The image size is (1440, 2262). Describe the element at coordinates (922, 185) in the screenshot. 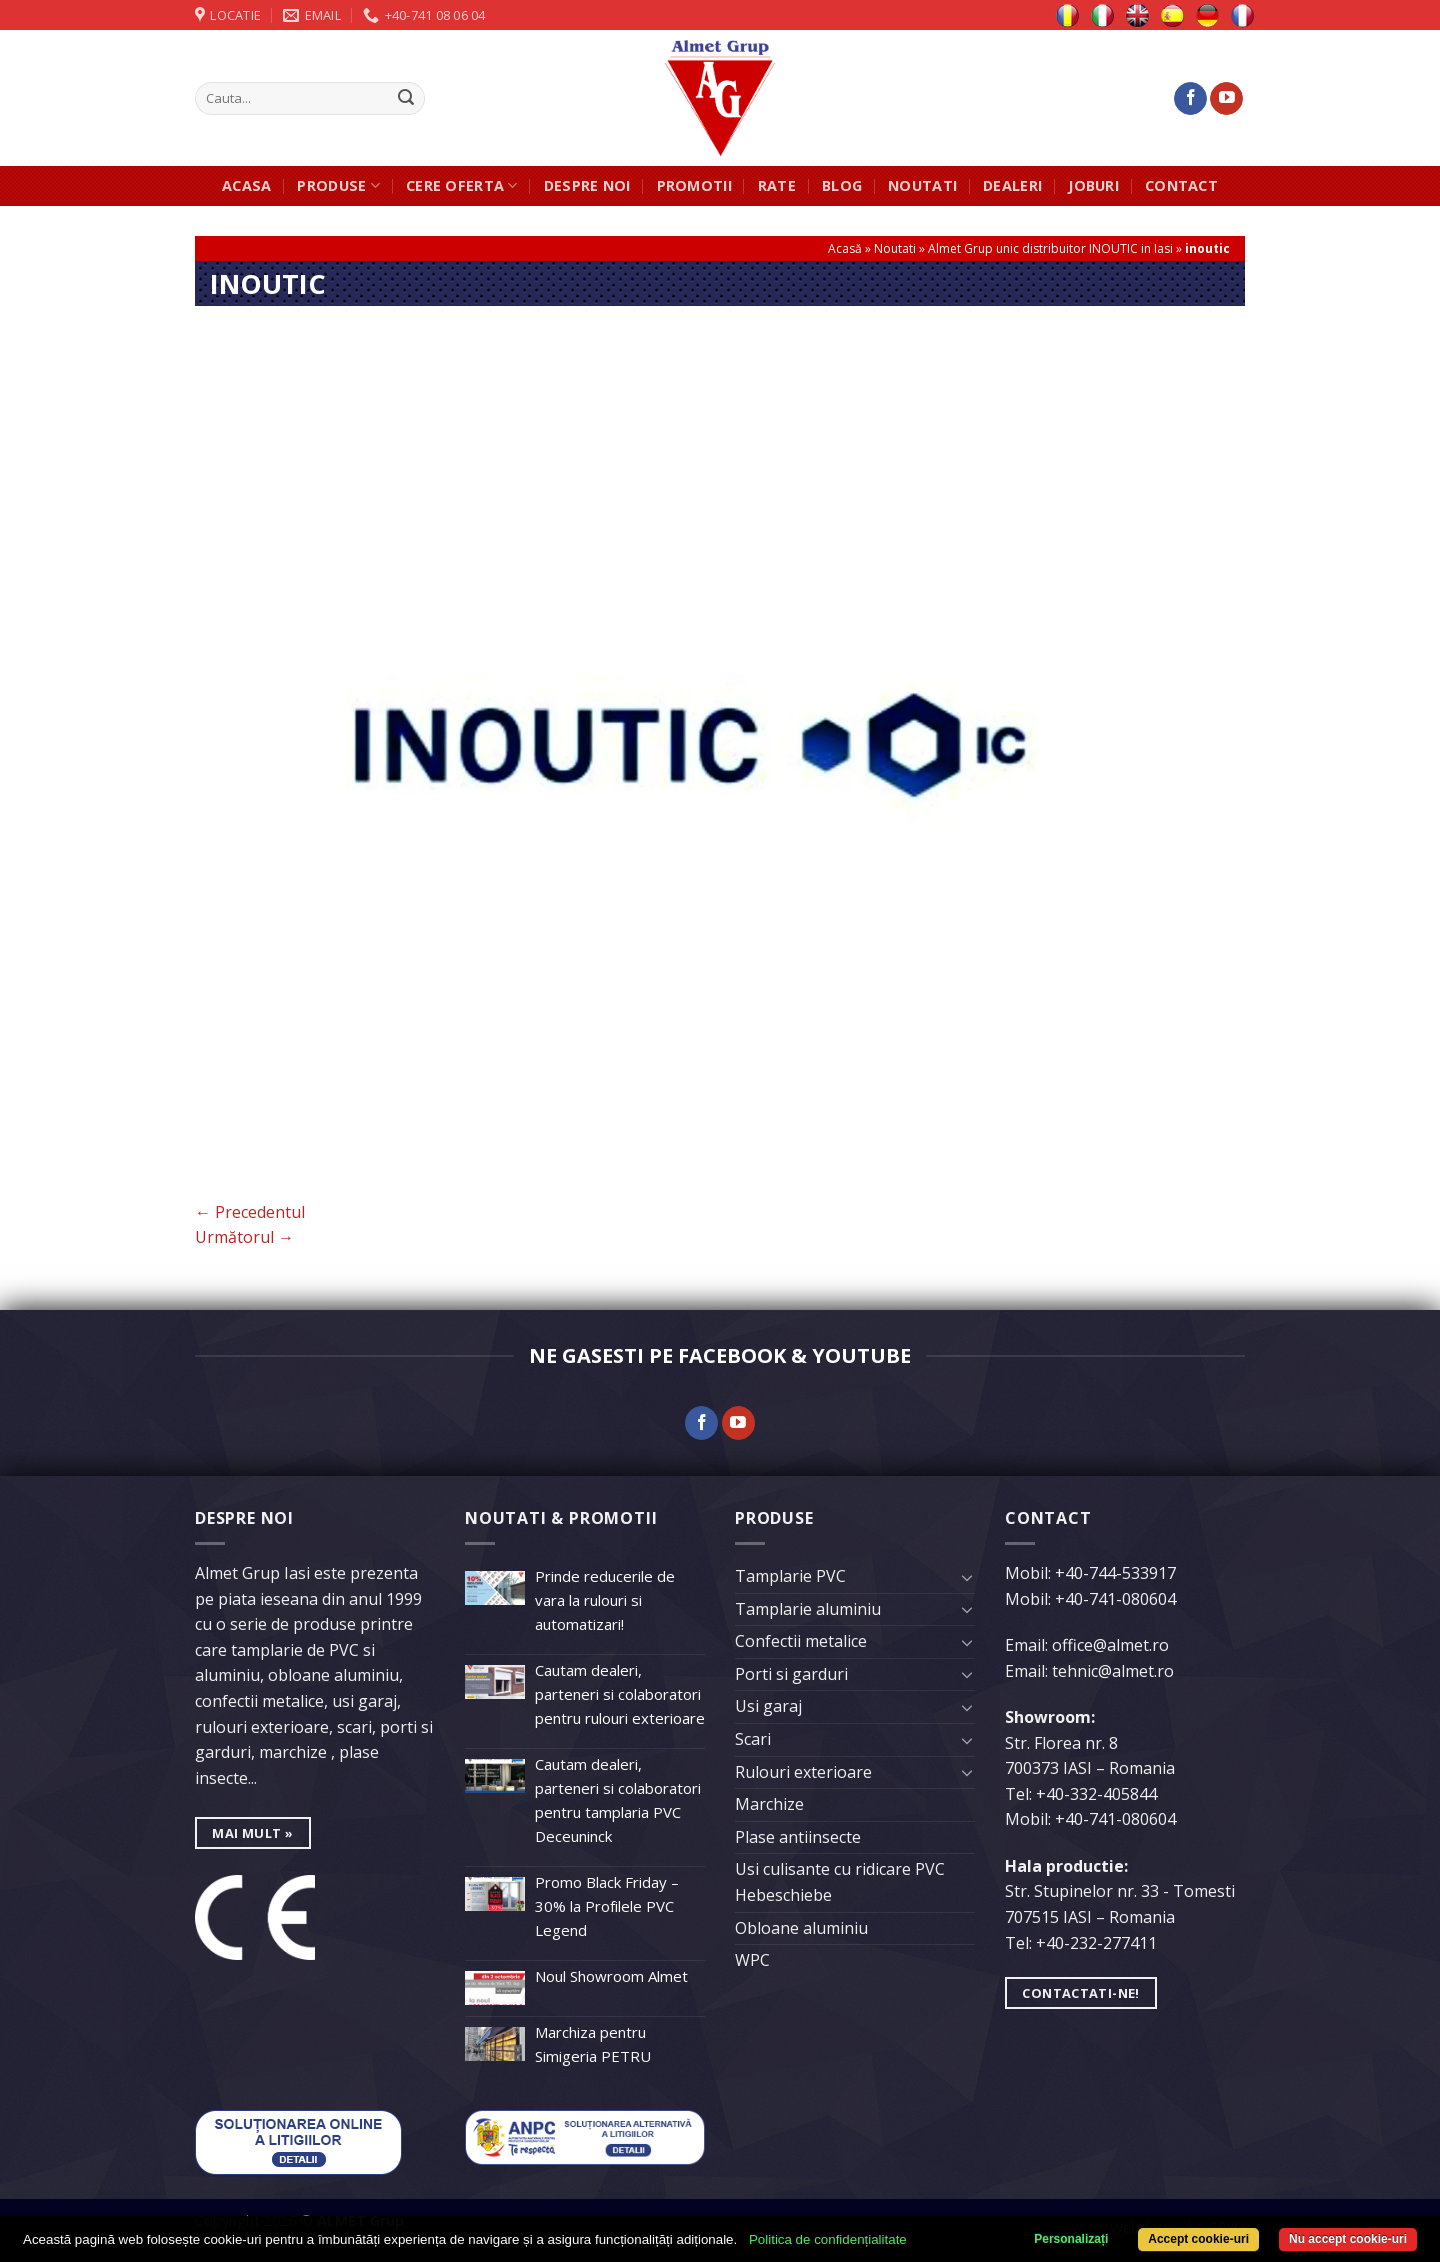

I see `Noutati` at that location.